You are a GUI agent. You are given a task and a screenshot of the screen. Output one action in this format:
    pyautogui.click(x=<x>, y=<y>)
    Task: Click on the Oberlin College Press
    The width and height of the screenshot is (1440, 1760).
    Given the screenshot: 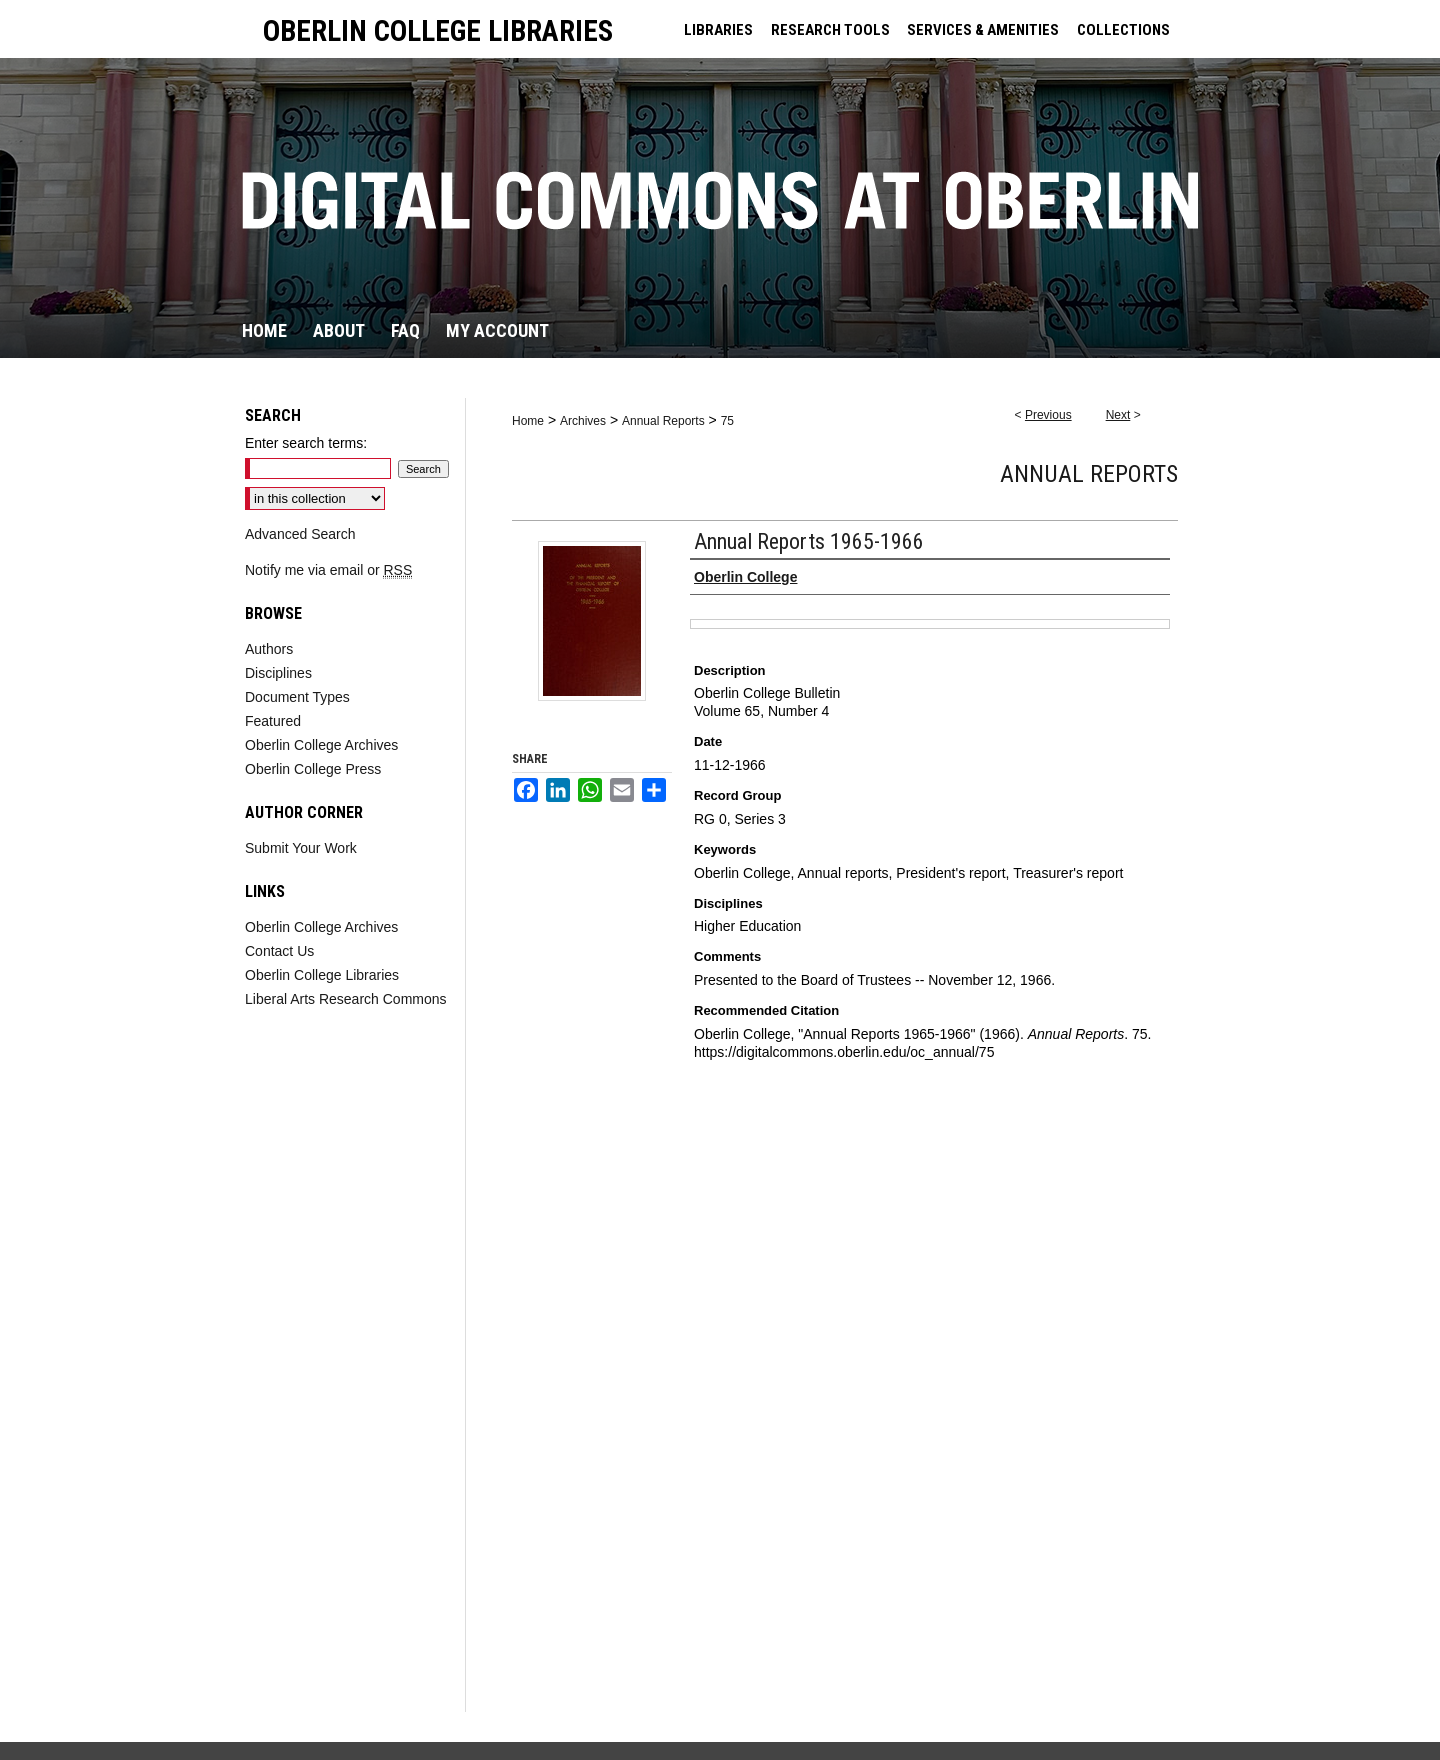 What is the action you would take?
    pyautogui.click(x=313, y=769)
    